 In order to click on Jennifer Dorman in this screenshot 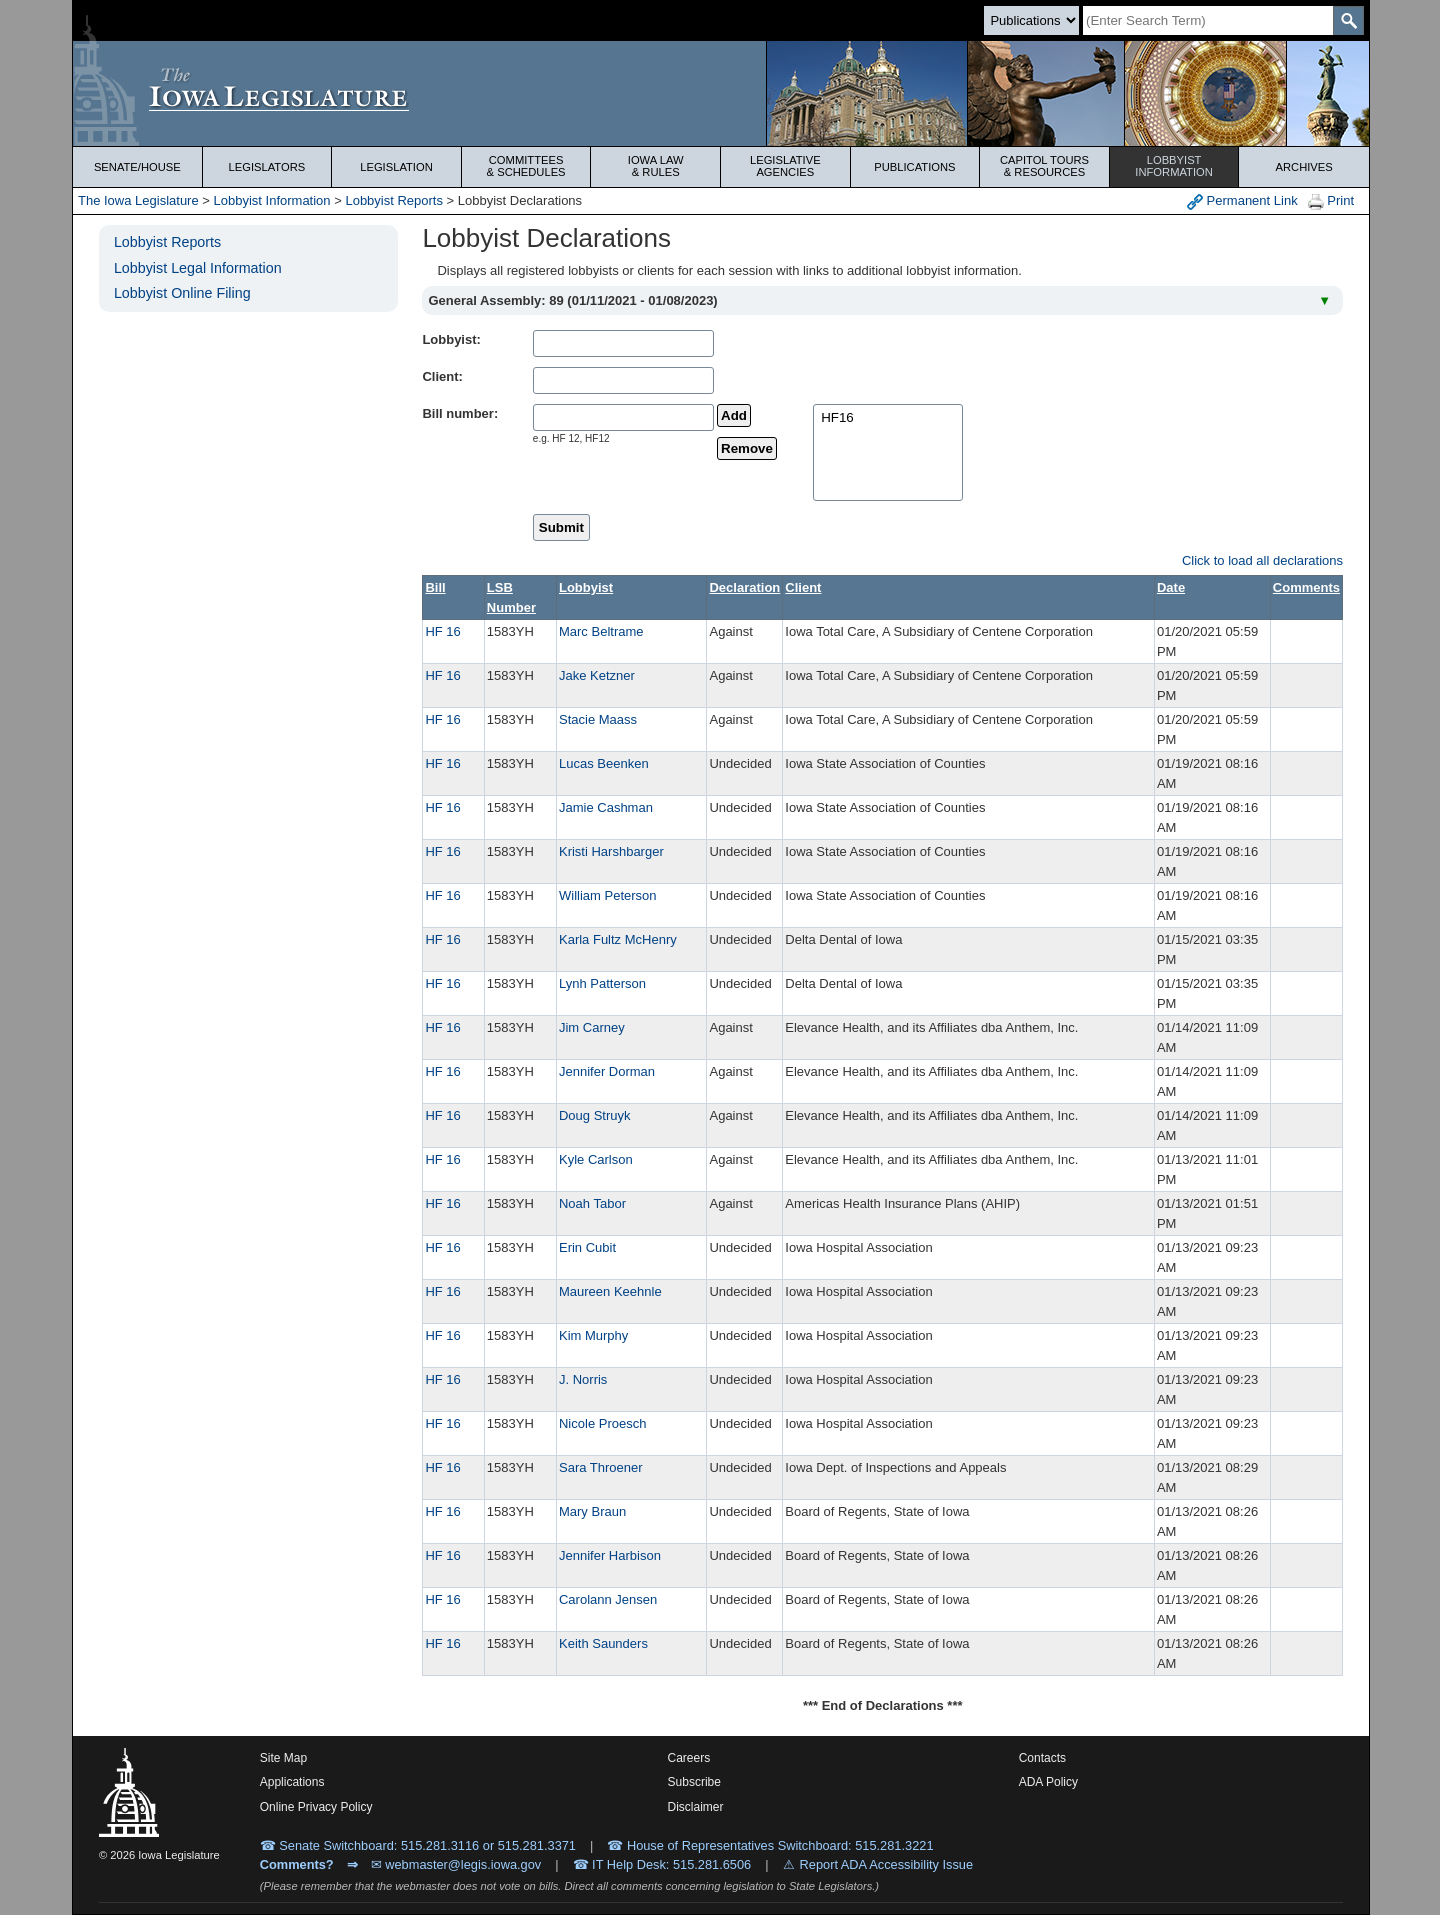, I will do `click(607, 1071)`.